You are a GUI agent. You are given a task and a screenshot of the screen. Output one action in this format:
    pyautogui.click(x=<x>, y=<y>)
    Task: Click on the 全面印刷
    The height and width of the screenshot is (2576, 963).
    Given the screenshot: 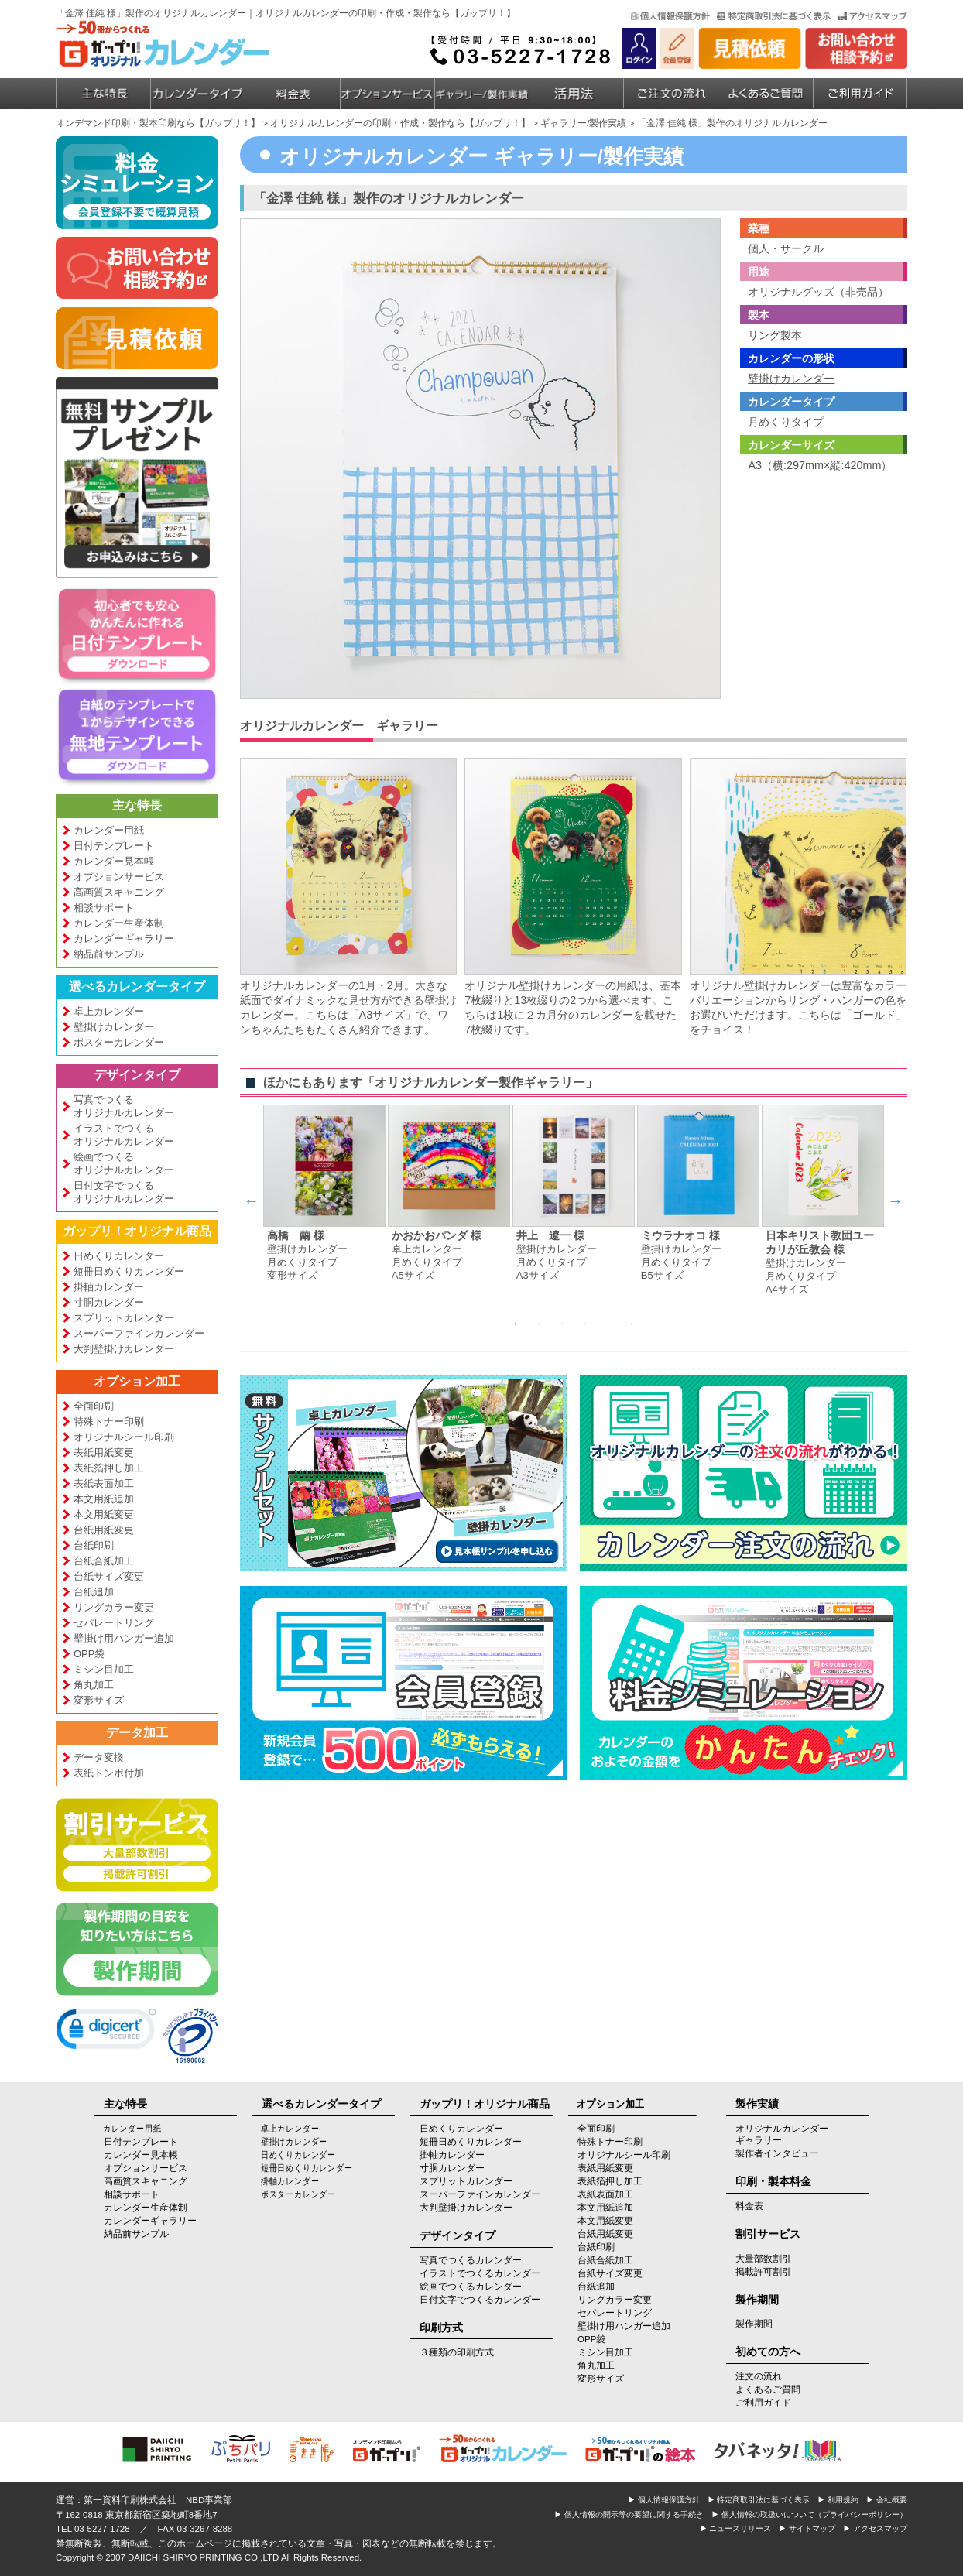 What is the action you would take?
    pyautogui.click(x=94, y=1406)
    